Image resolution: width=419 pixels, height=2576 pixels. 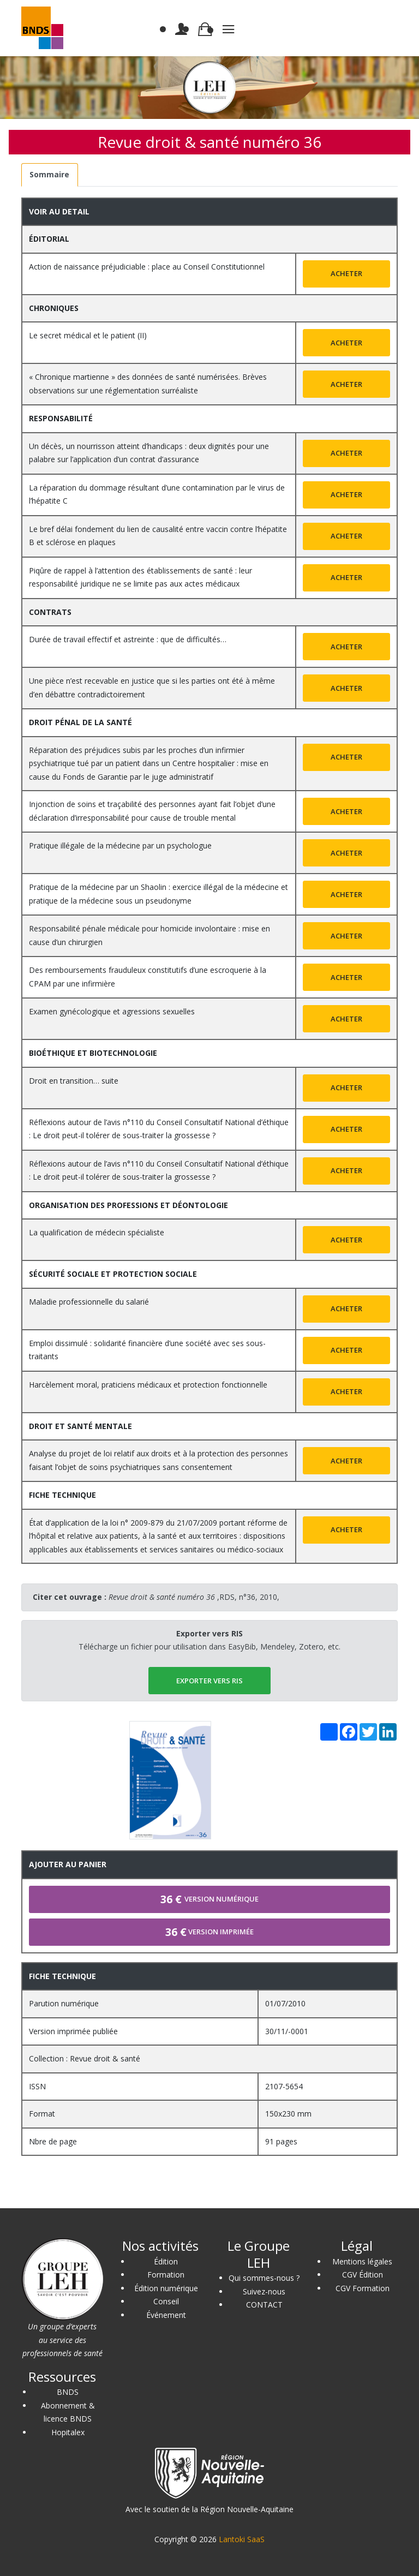 What do you see at coordinates (68, 2392) in the screenshot?
I see `BNDS` at bounding box center [68, 2392].